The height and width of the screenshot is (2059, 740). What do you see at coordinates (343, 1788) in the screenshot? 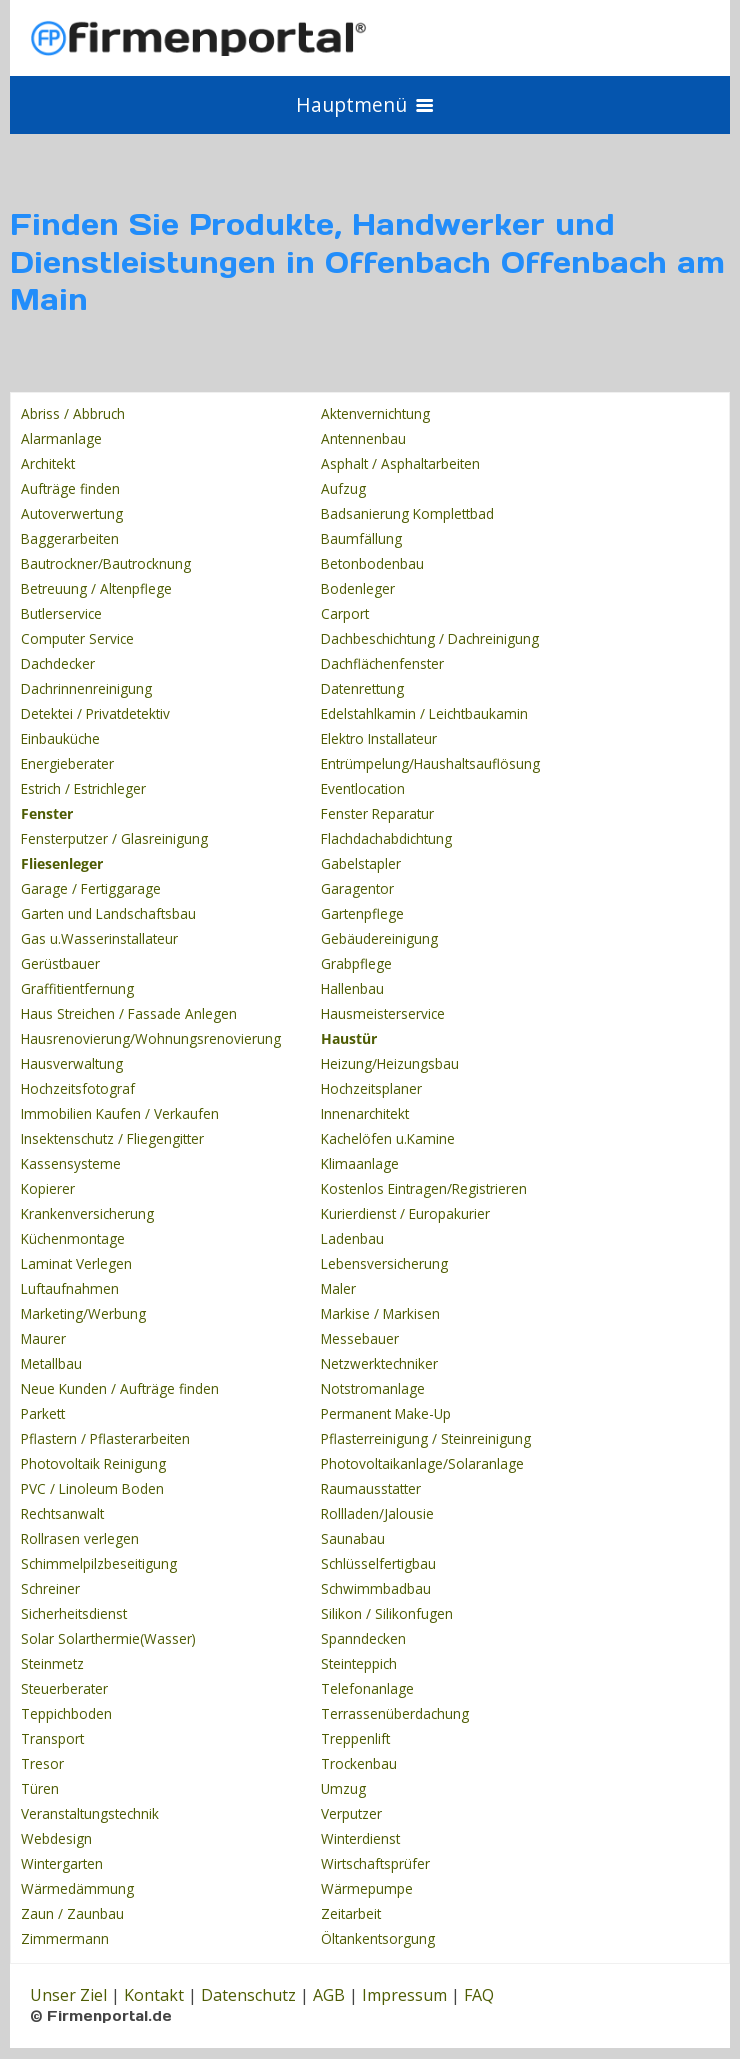
I see `Umzug` at bounding box center [343, 1788].